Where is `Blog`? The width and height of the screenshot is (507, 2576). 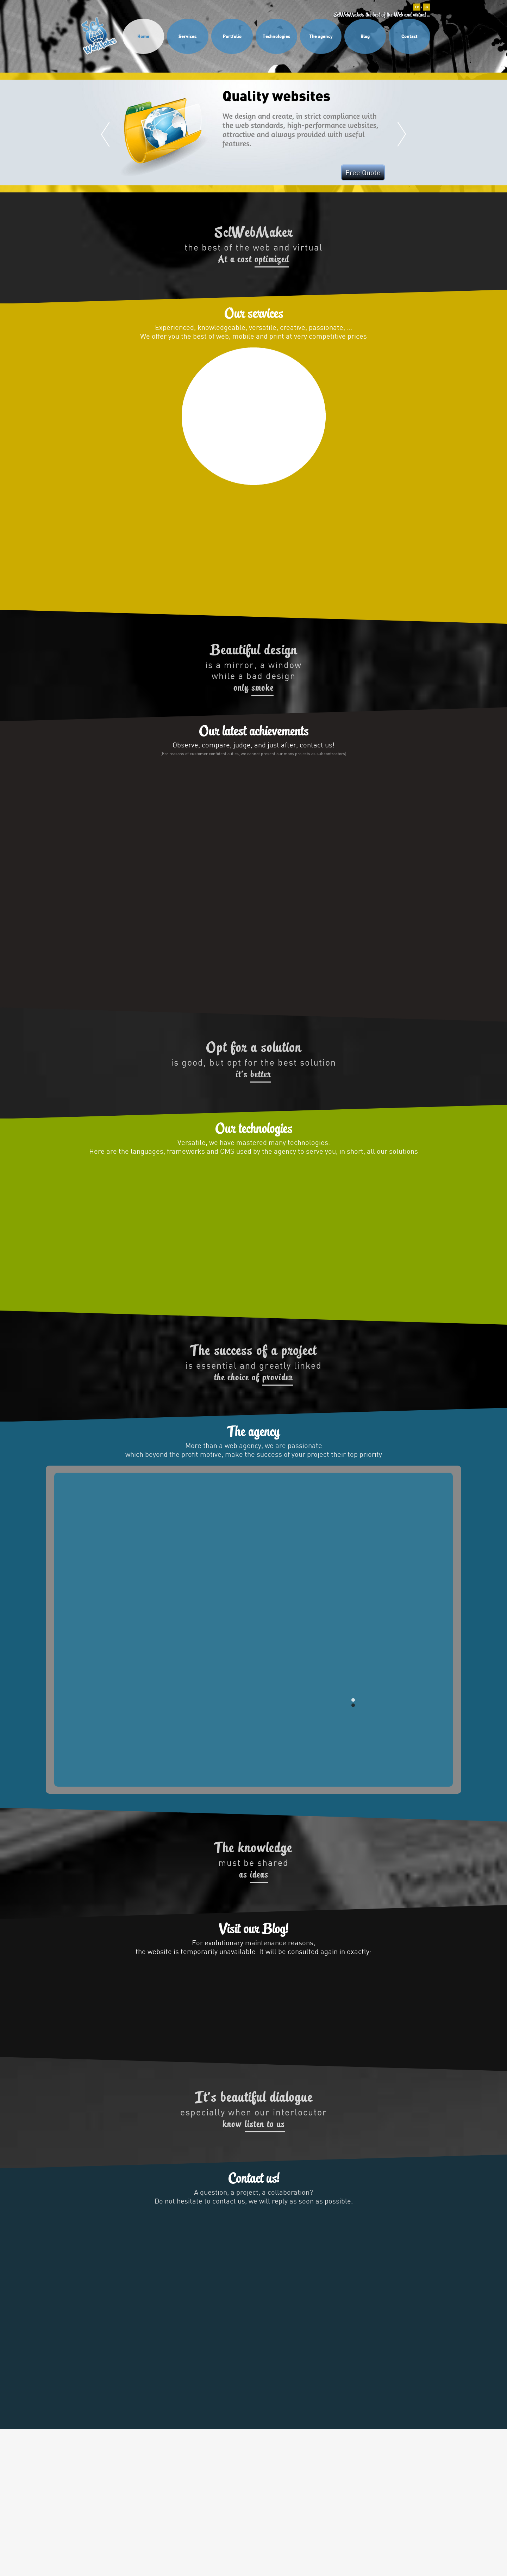
Blog is located at coordinates (365, 36).